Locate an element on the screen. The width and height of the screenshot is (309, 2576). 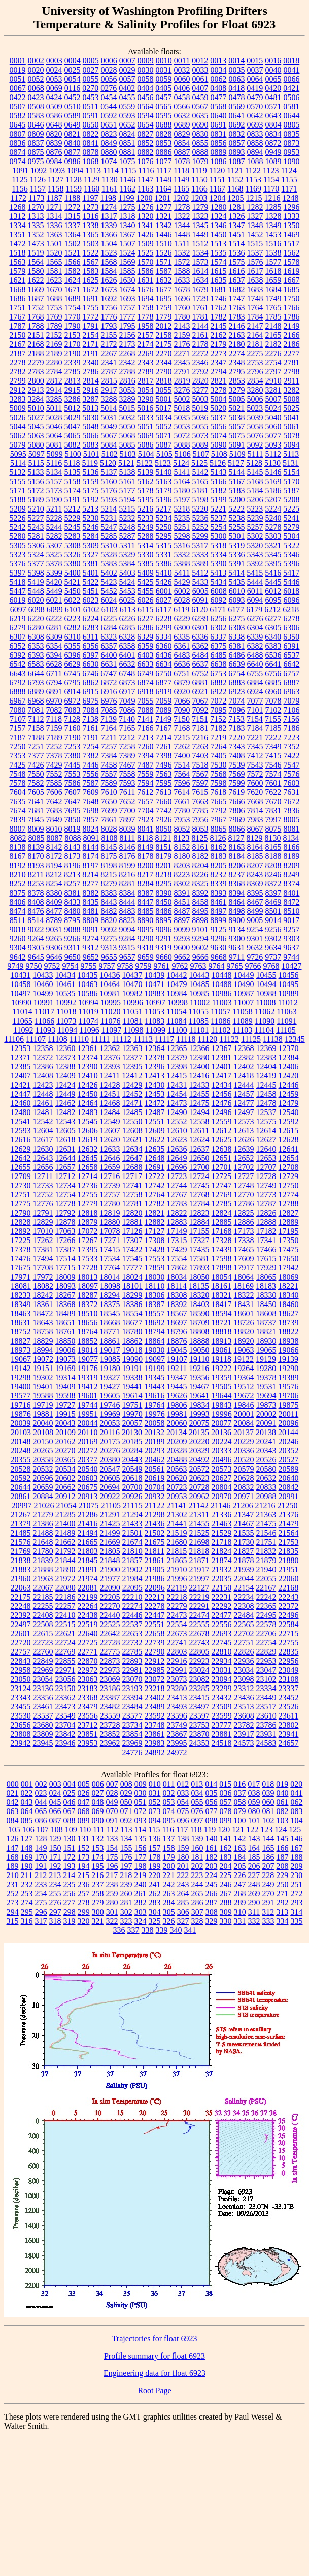
12818 is located at coordinates (88, 1213).